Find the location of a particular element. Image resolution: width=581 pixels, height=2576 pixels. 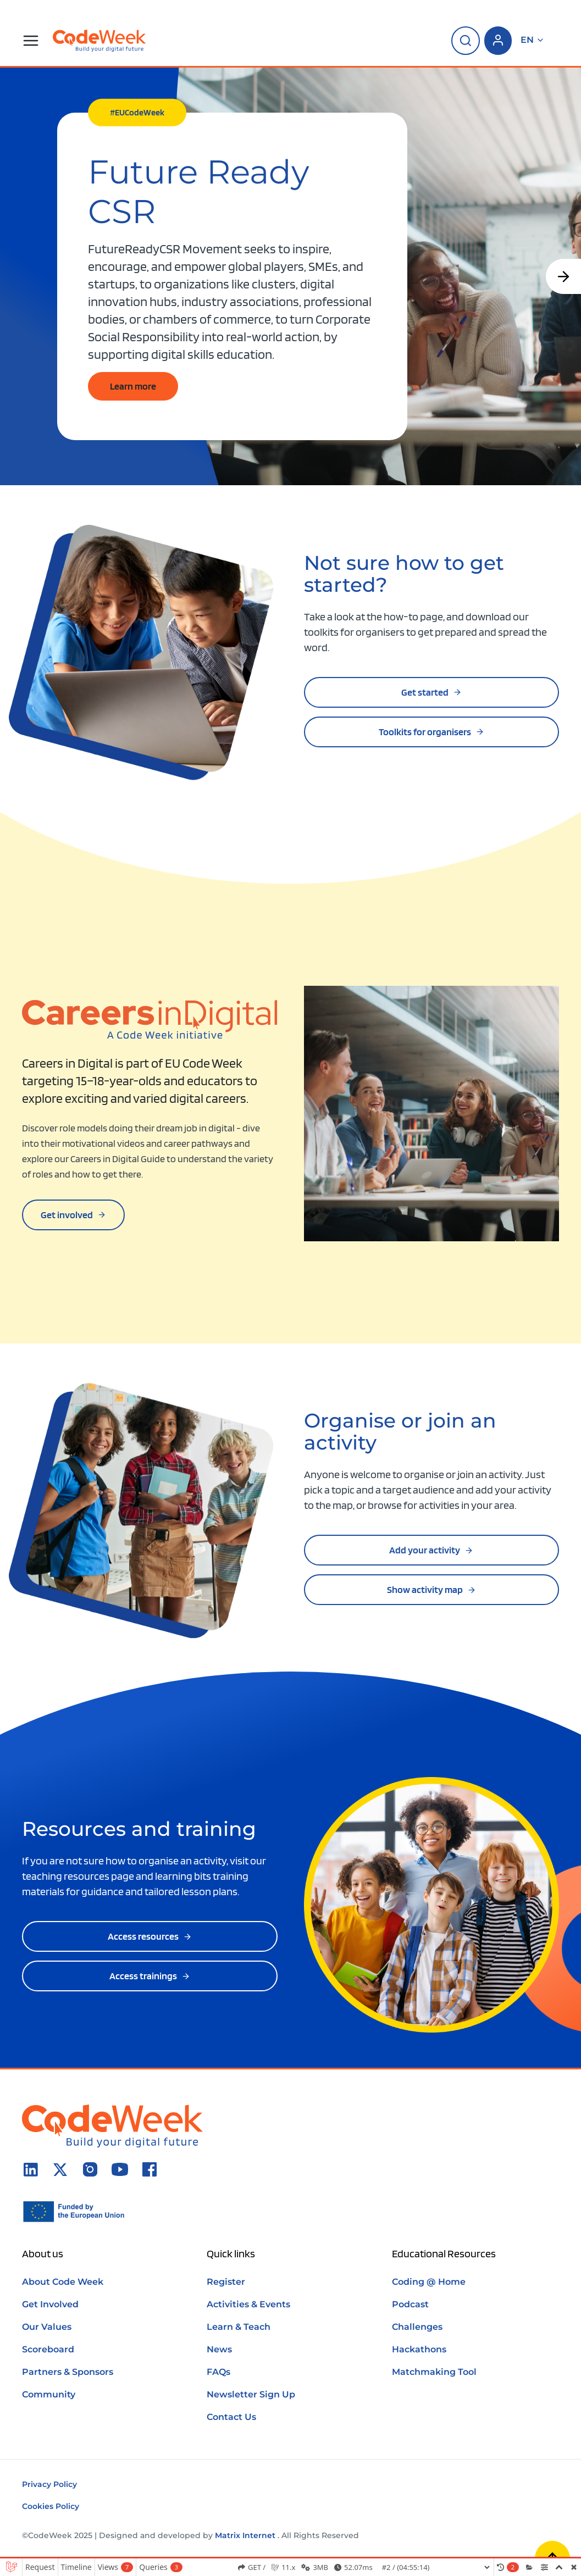

Hackathons is located at coordinates (419, 2349).